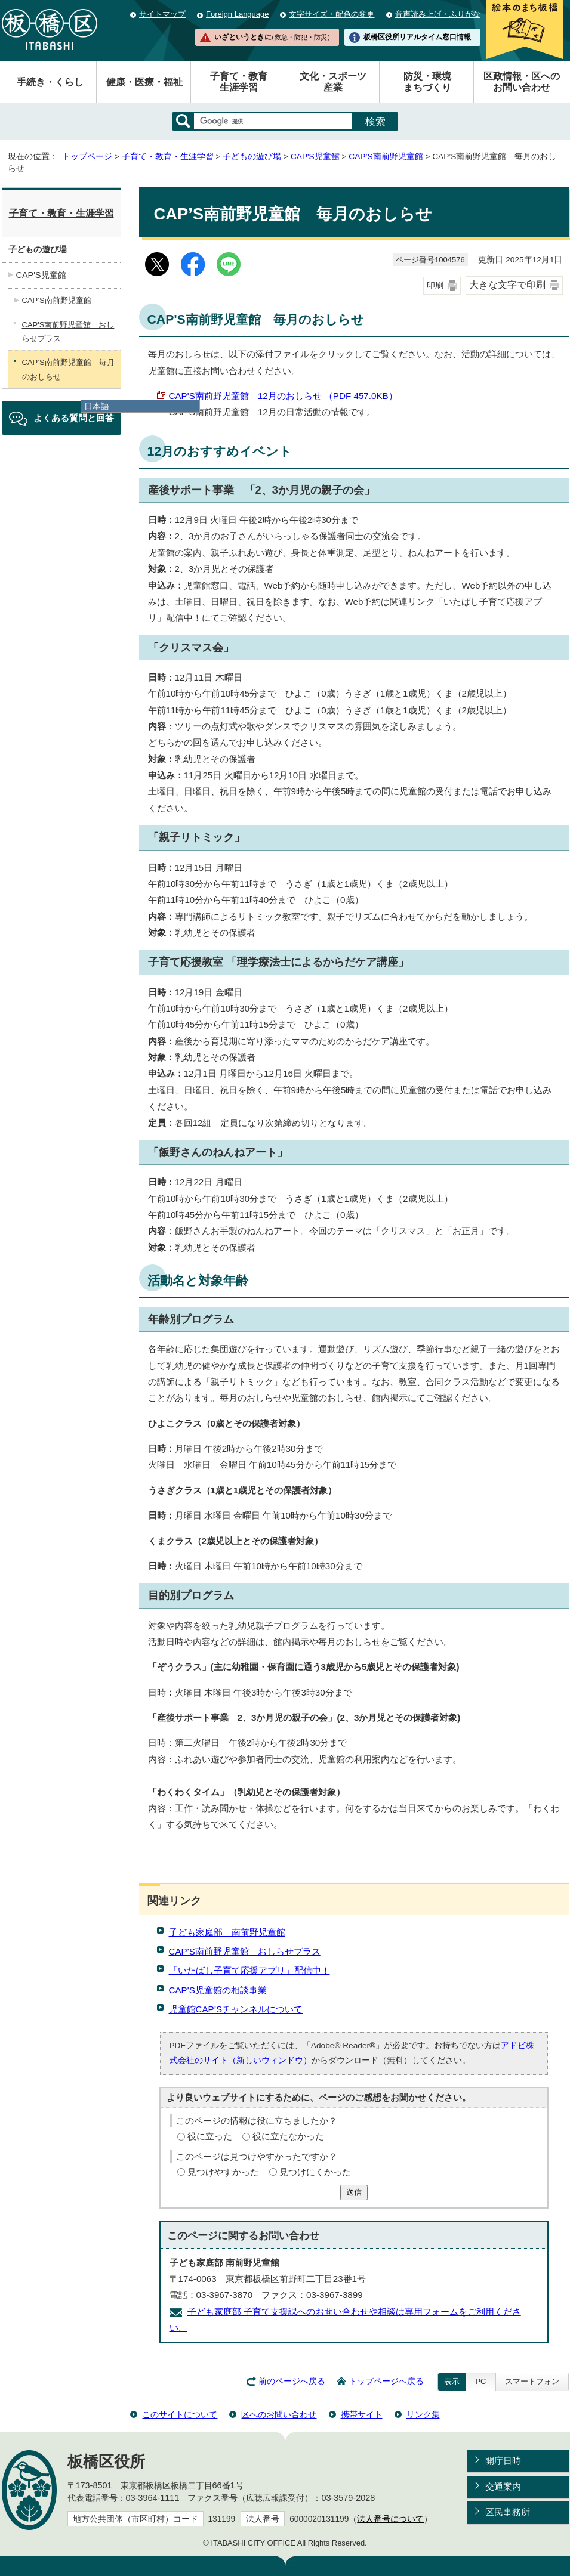  What do you see at coordinates (315, 2172) in the screenshot?
I see `見つけにくかった` at bounding box center [315, 2172].